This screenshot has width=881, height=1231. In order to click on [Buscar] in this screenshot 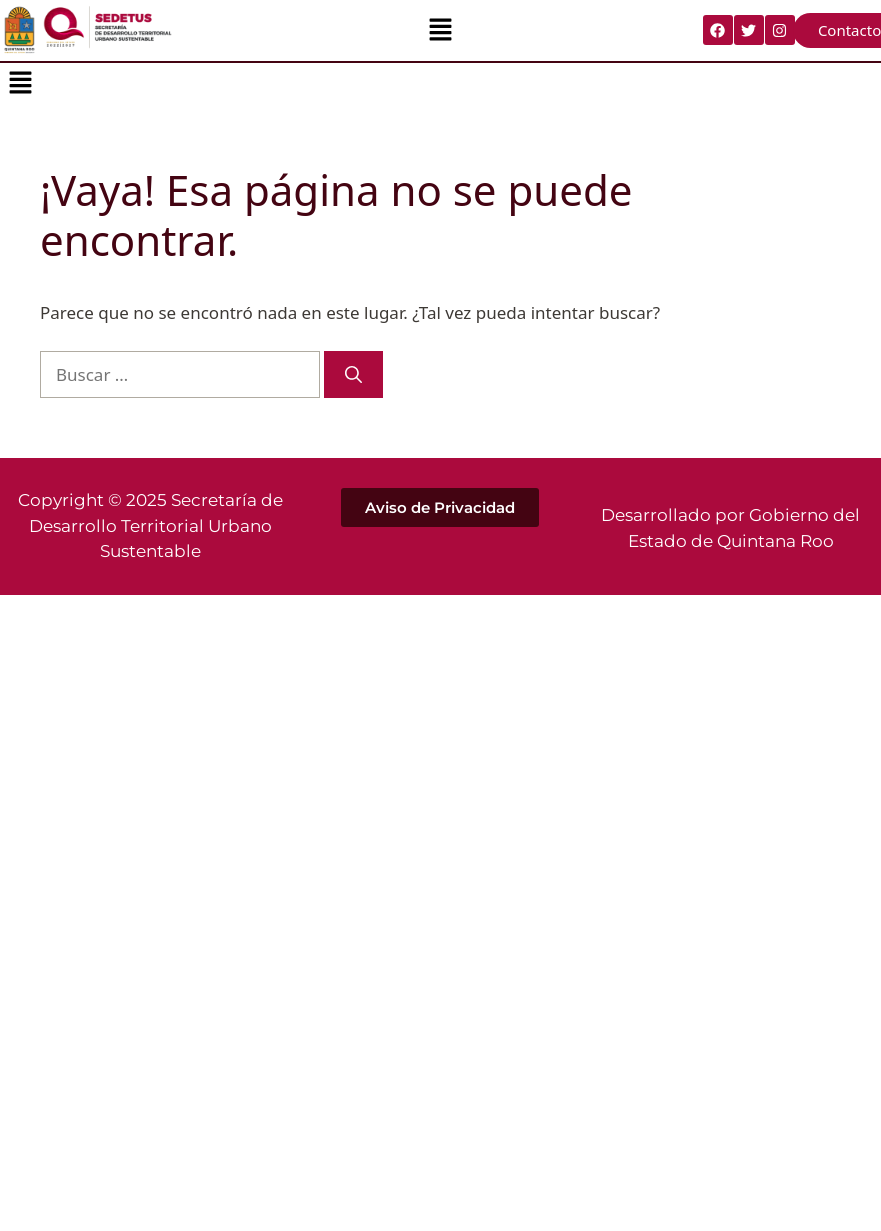, I will do `click(353, 375)`.